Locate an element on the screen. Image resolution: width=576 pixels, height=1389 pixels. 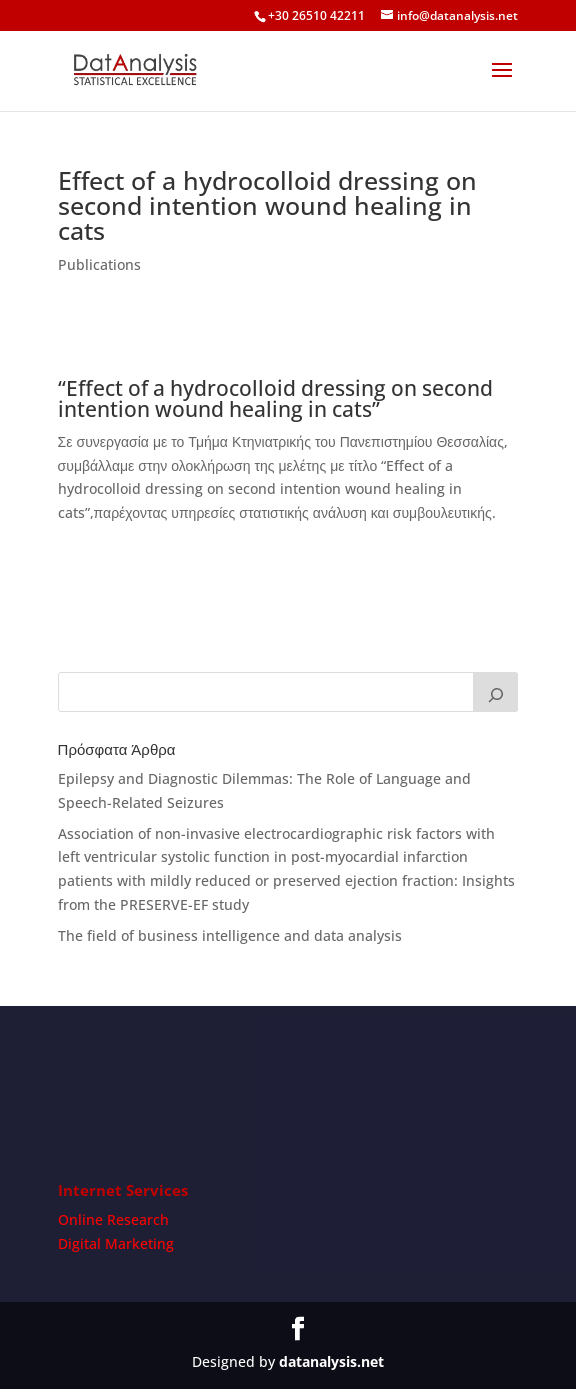
Publications is located at coordinates (99, 264).